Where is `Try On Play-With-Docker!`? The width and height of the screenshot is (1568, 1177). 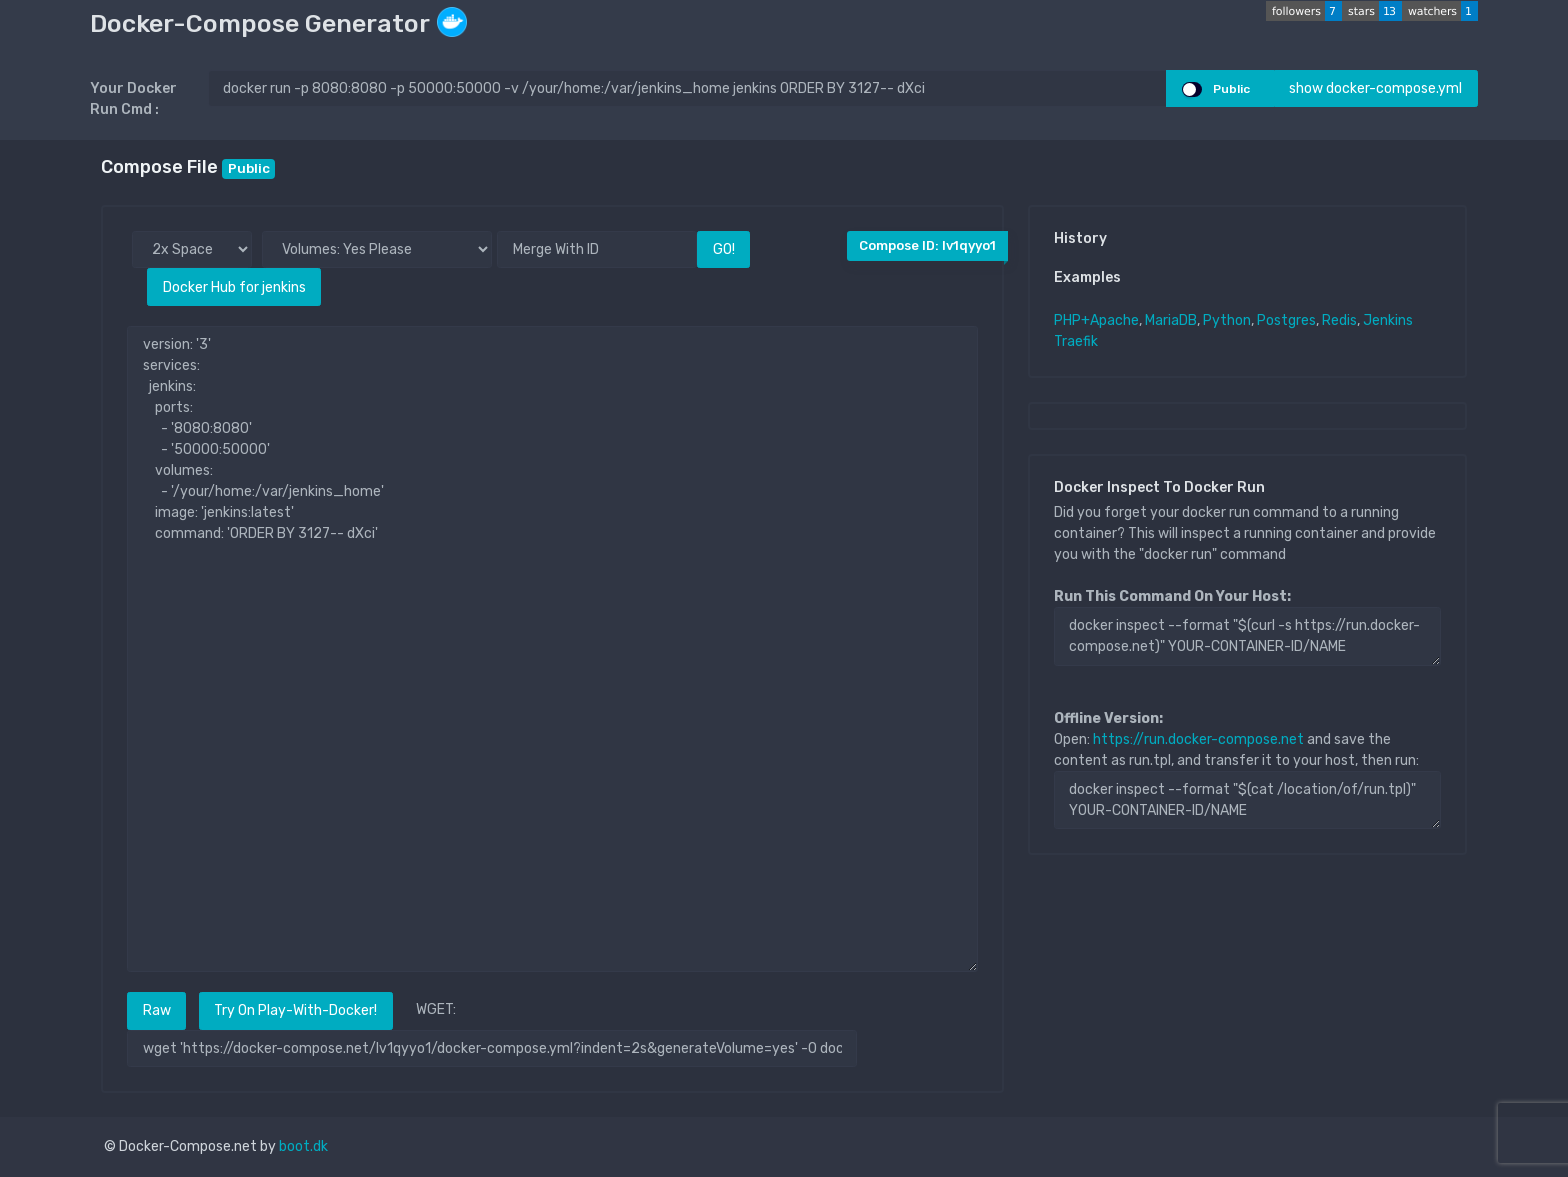 Try On Play-With-Docker! is located at coordinates (295, 1010).